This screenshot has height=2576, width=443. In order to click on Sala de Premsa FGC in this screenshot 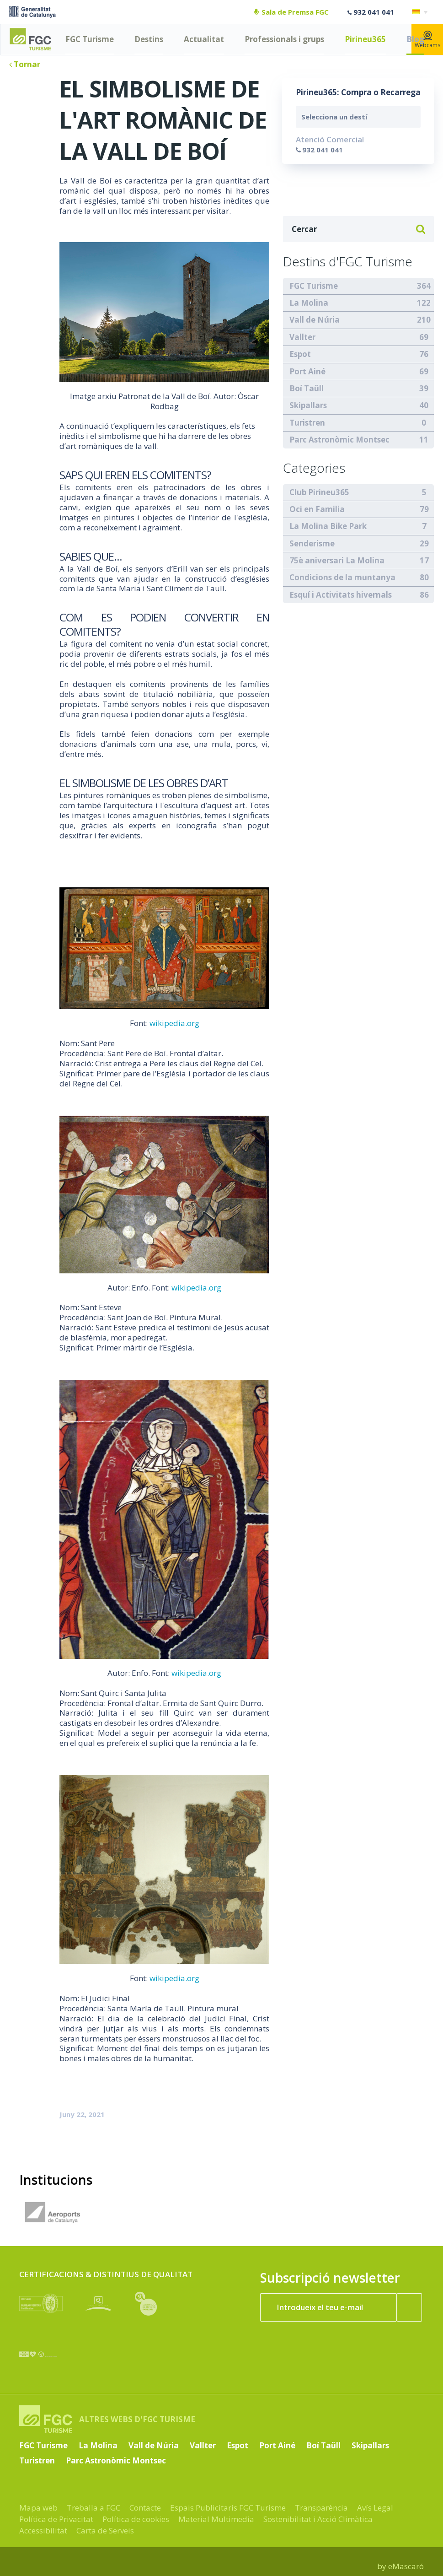, I will do `click(291, 11)`.